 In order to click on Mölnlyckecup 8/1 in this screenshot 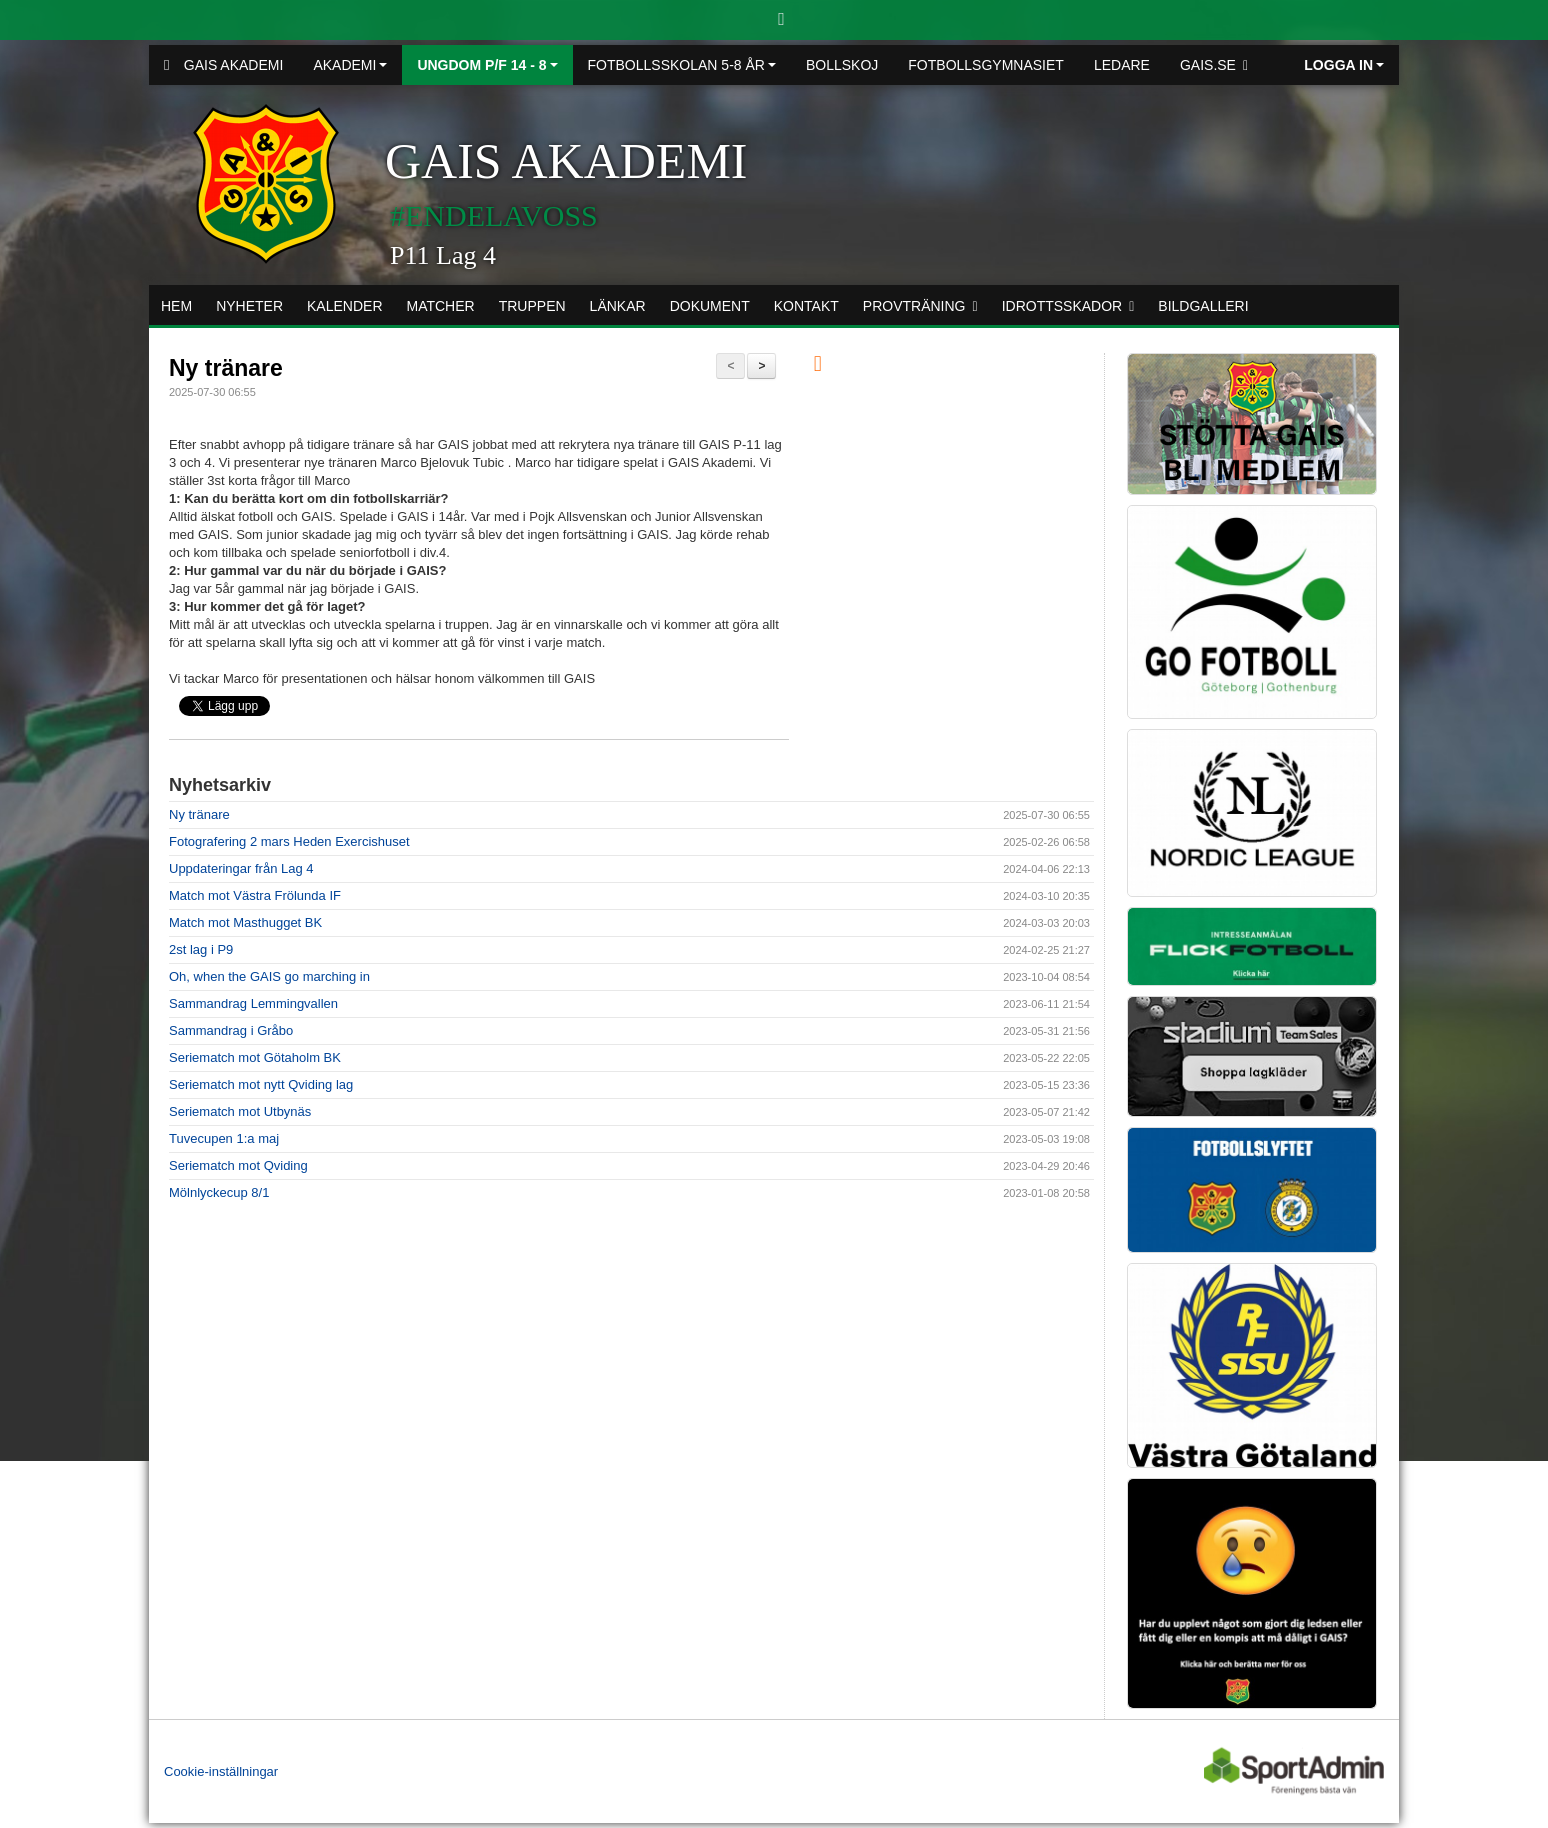, I will do `click(219, 1192)`.